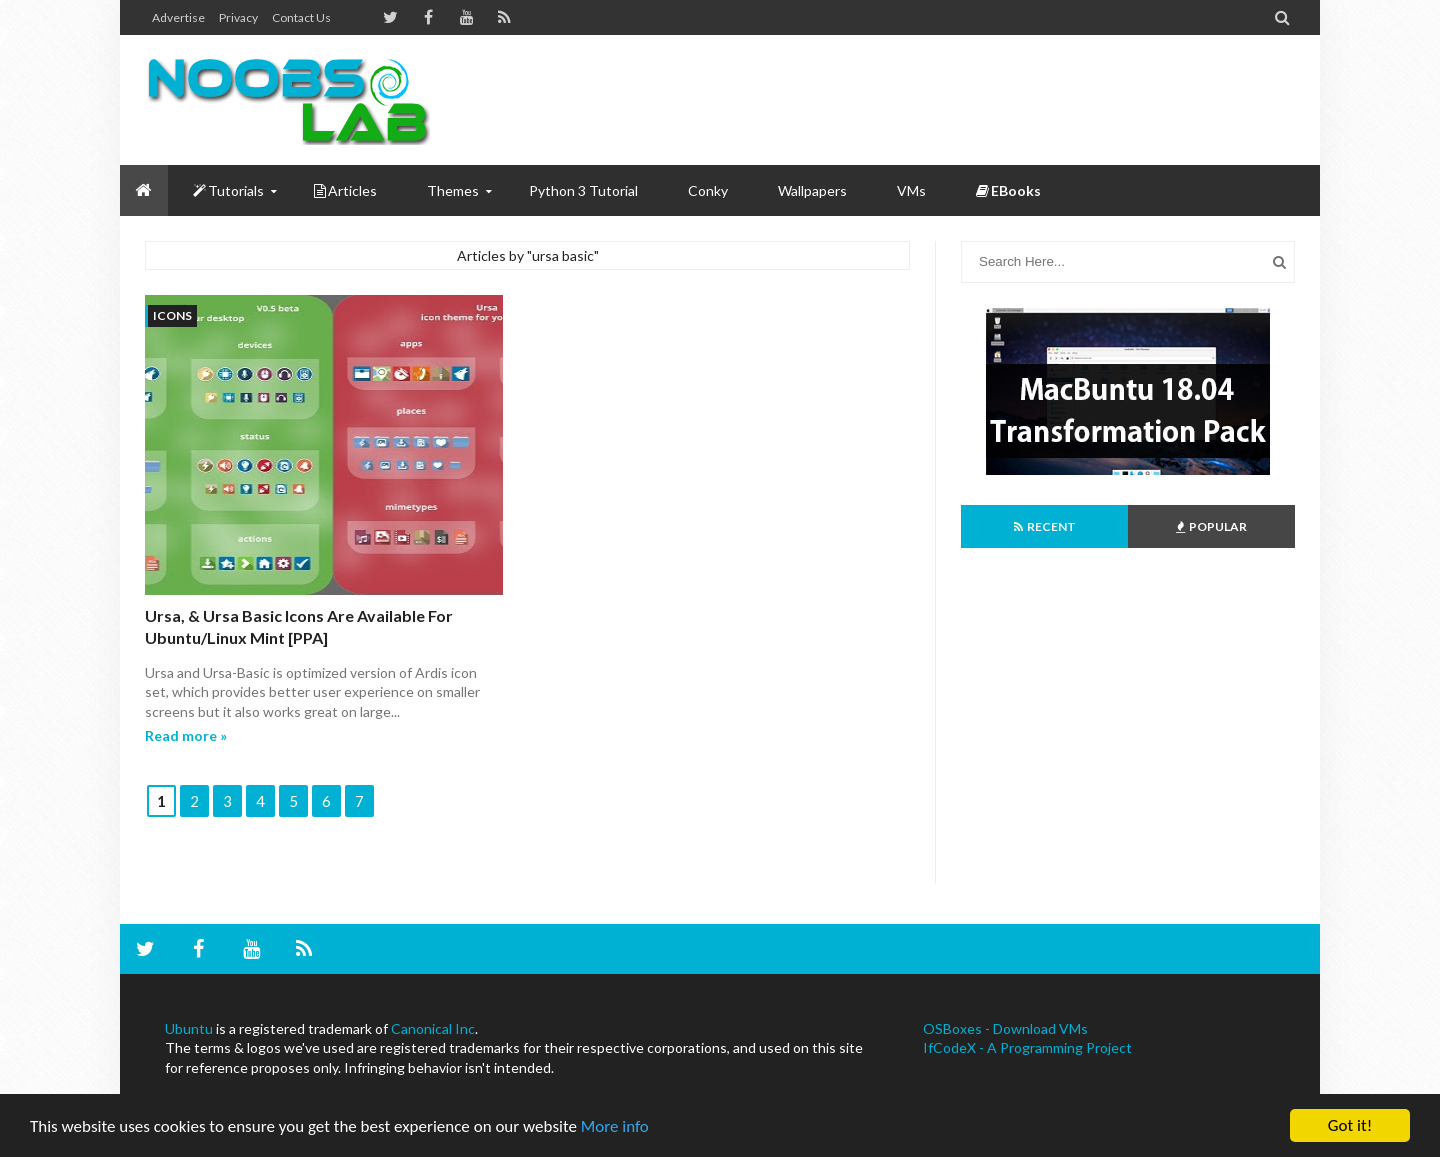  What do you see at coordinates (345, 190) in the screenshot?
I see `Articles` at bounding box center [345, 190].